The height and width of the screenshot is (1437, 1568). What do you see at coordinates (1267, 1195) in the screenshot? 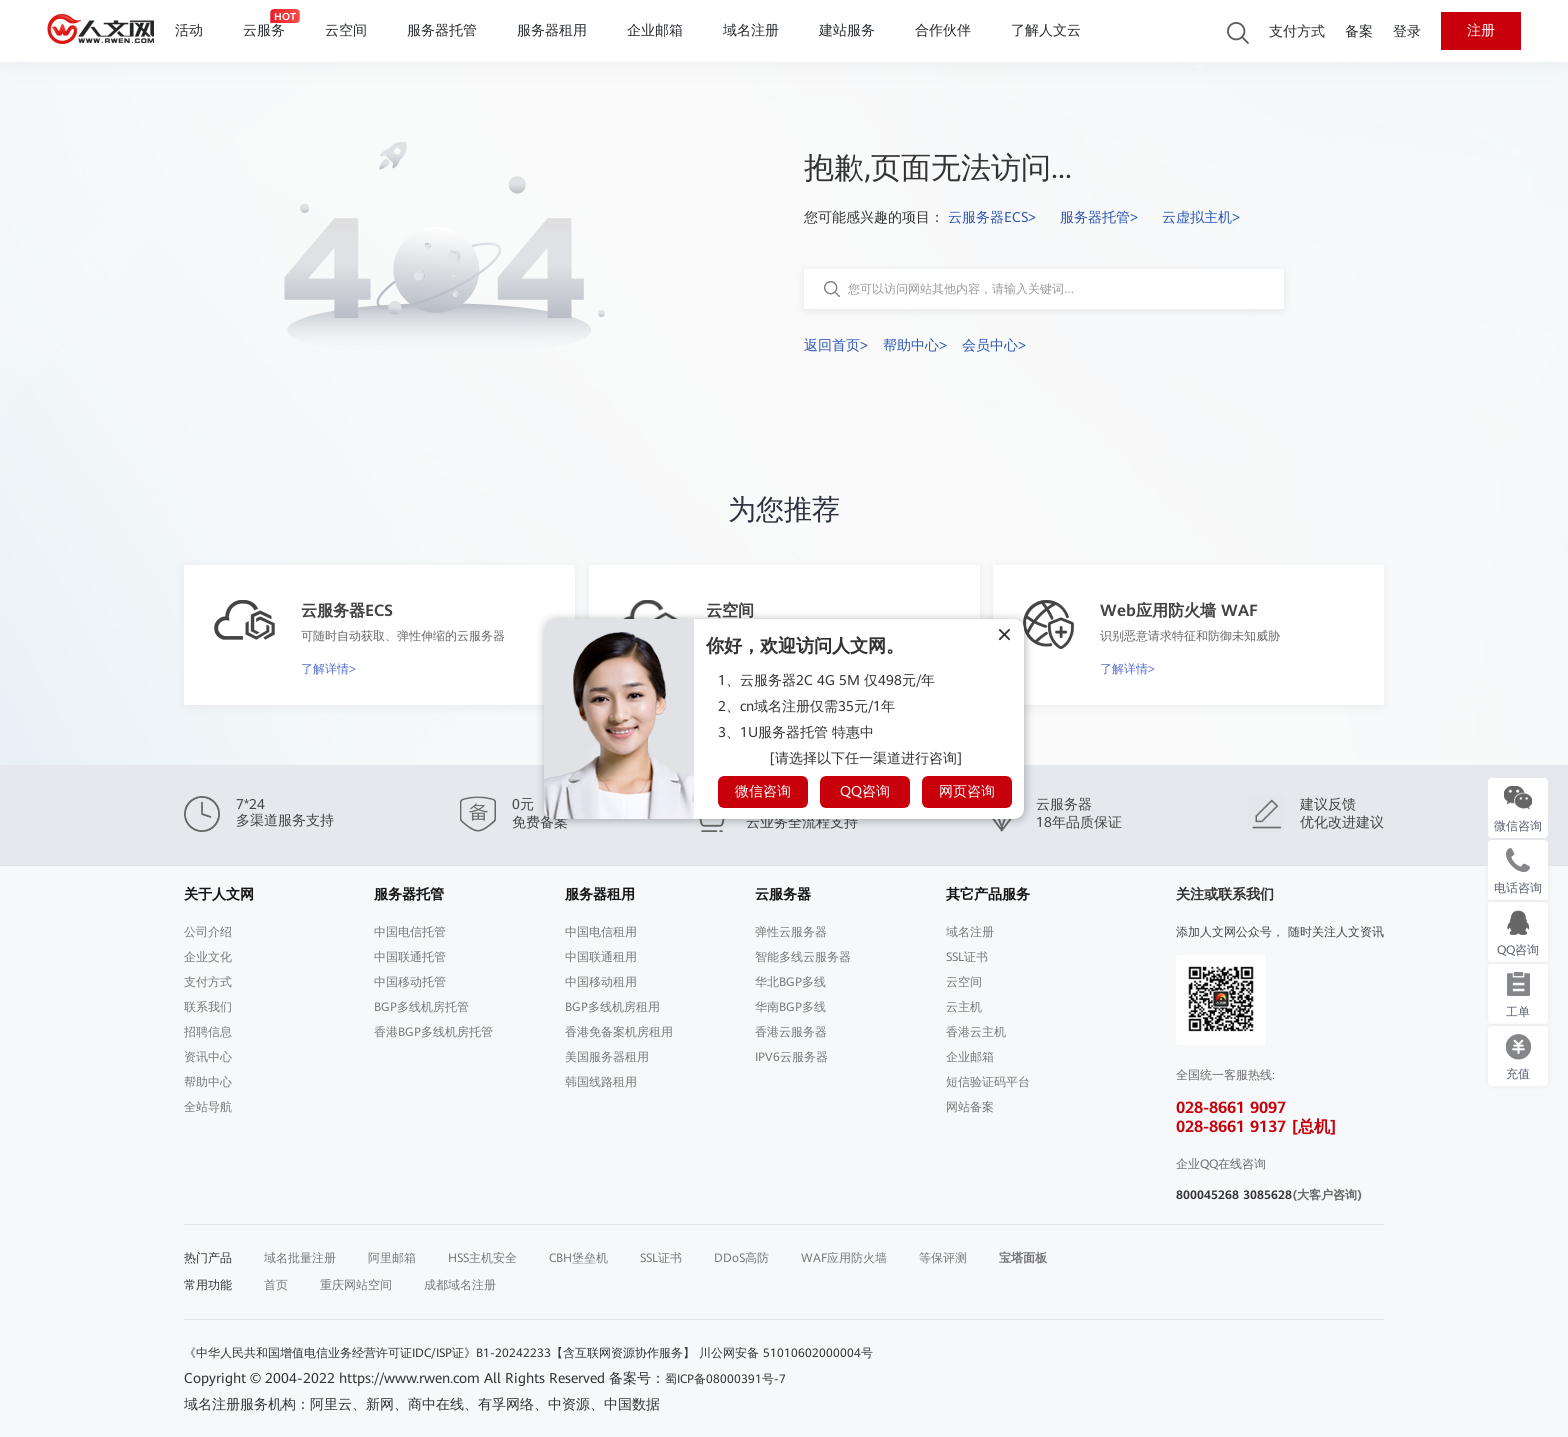
I see `3085628` at bounding box center [1267, 1195].